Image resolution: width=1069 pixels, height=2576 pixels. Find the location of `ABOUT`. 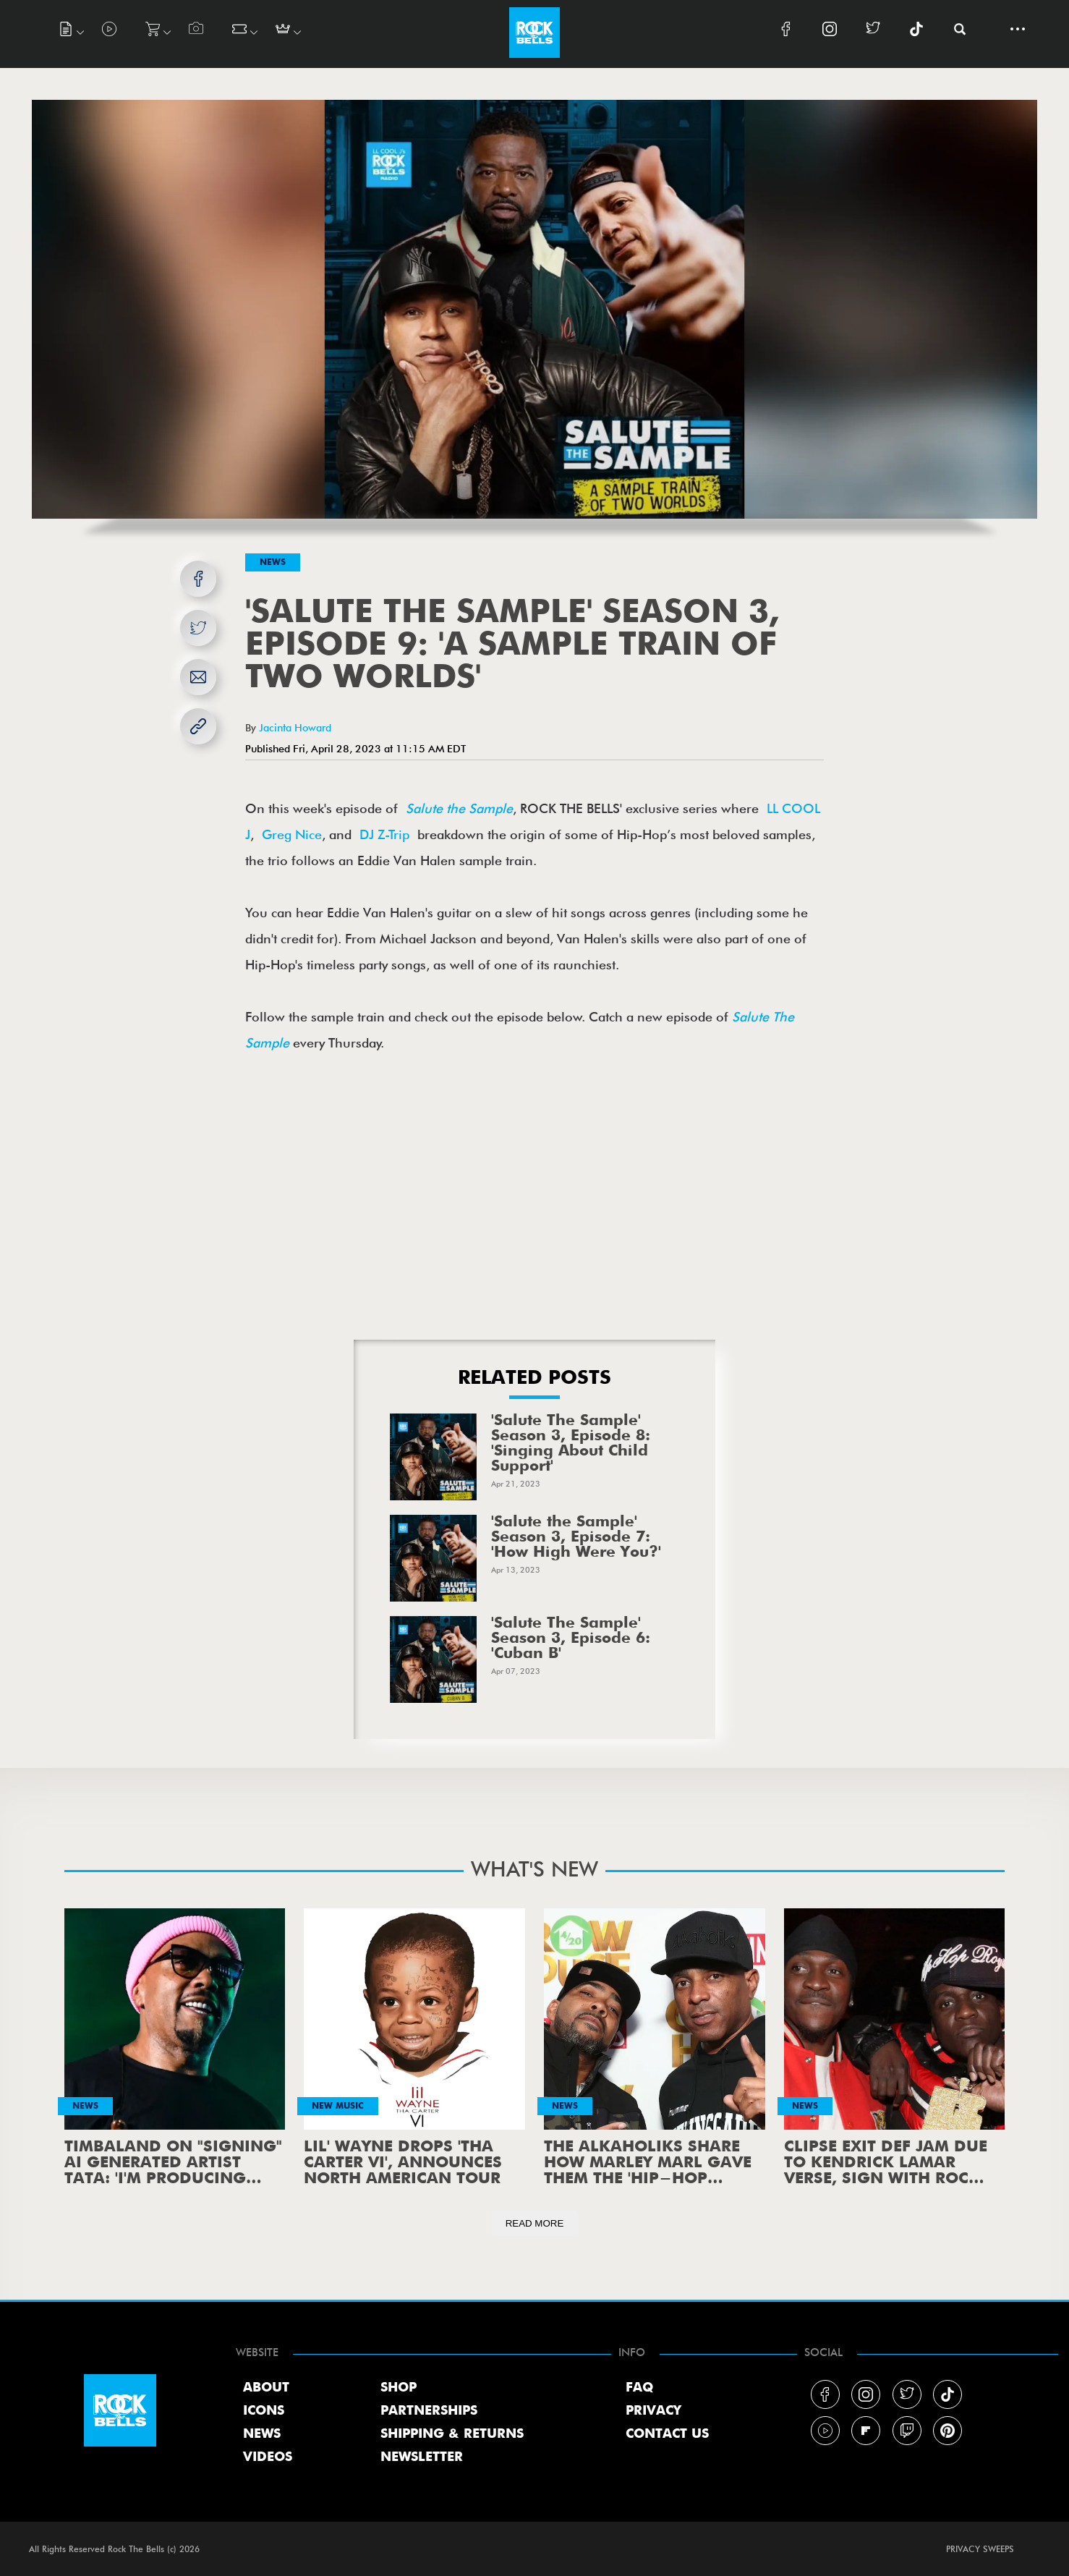

ABOUT is located at coordinates (266, 2387).